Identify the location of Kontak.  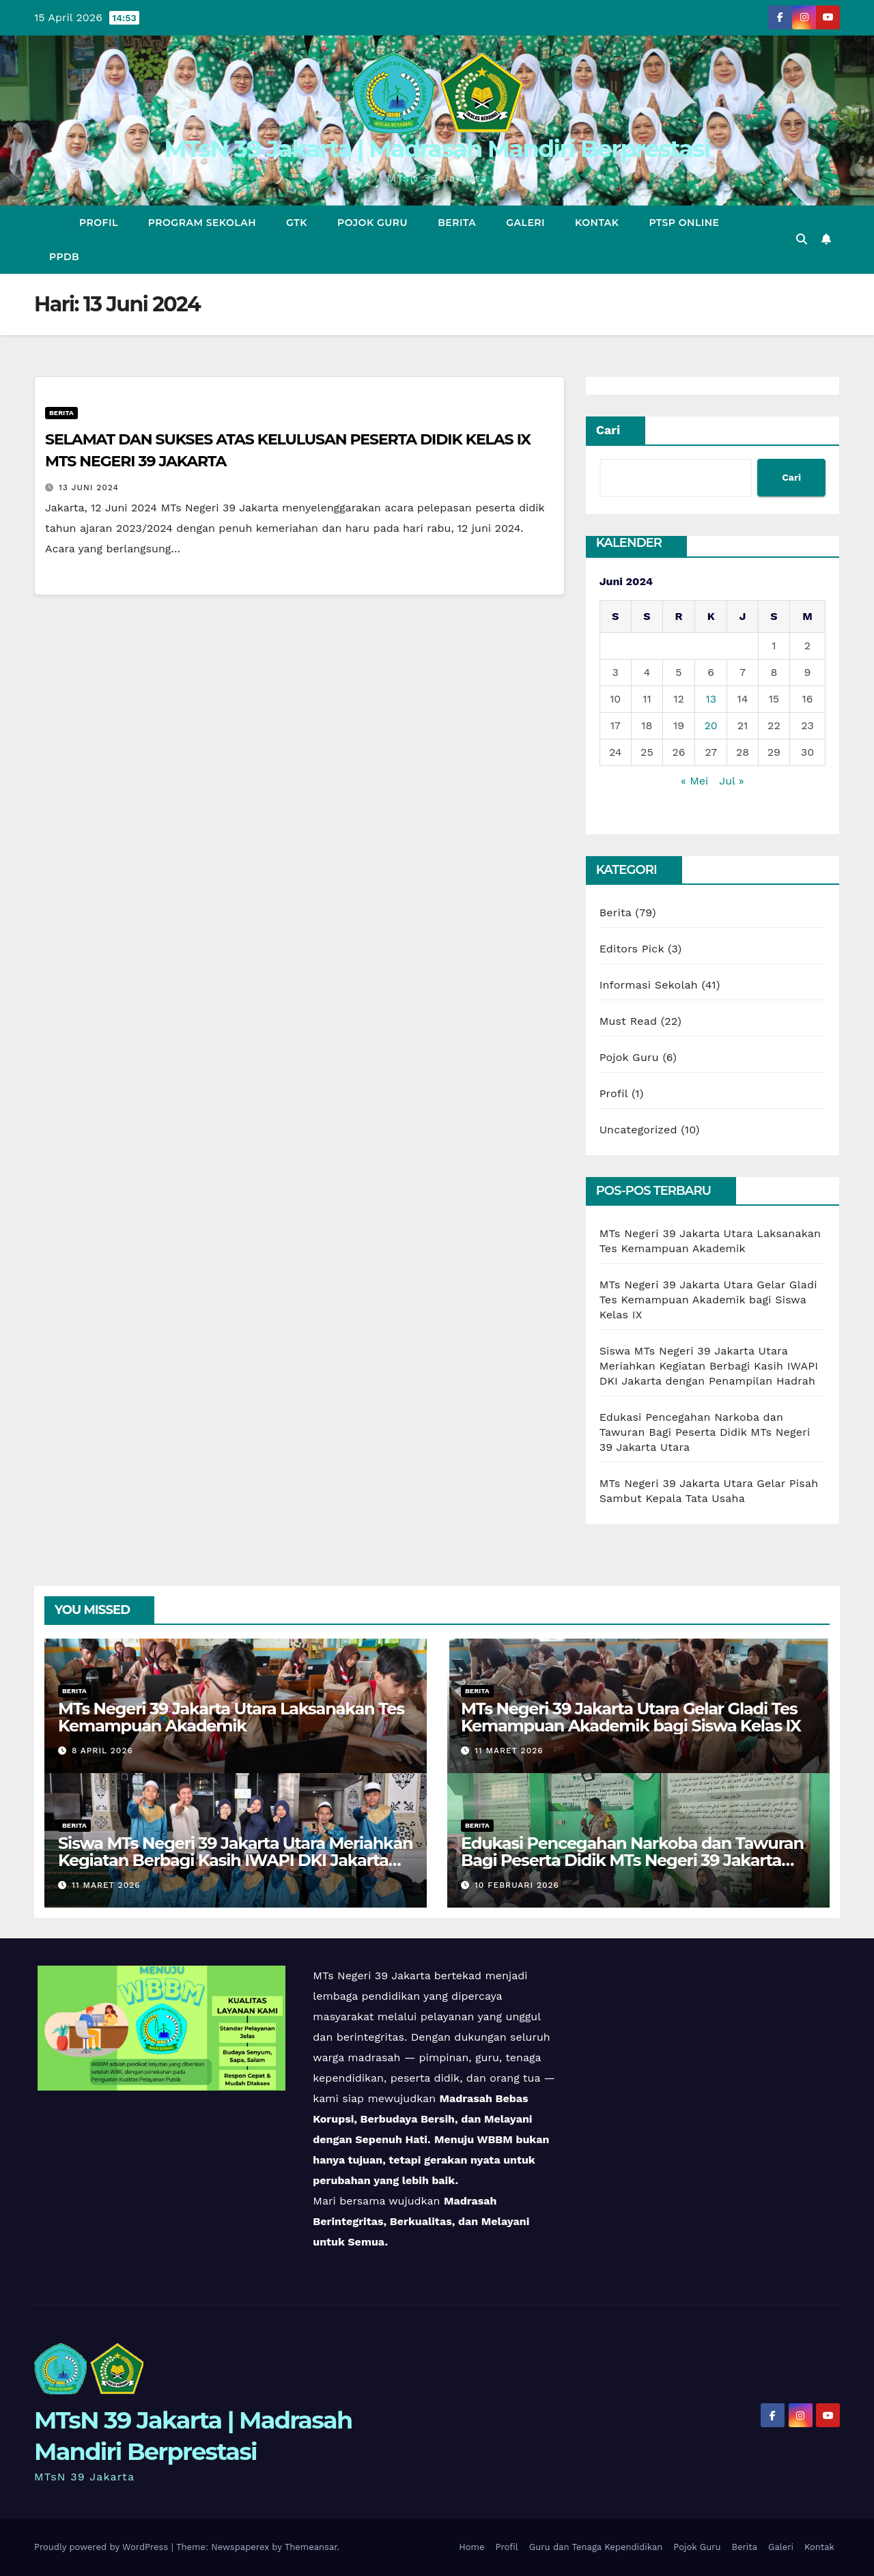
(597, 222).